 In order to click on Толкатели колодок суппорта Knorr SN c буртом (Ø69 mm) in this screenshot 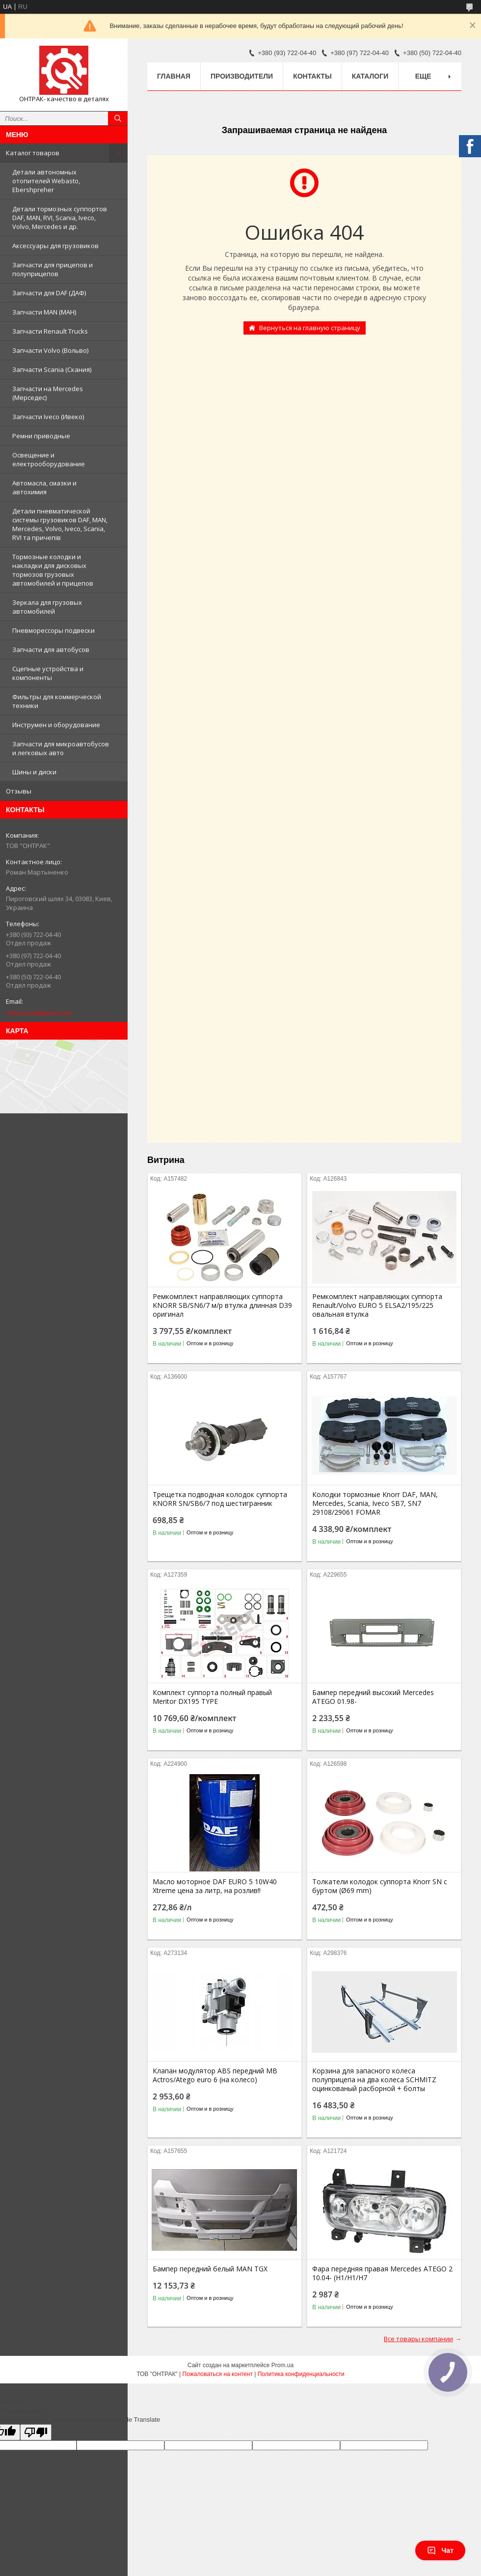, I will do `click(379, 1886)`.